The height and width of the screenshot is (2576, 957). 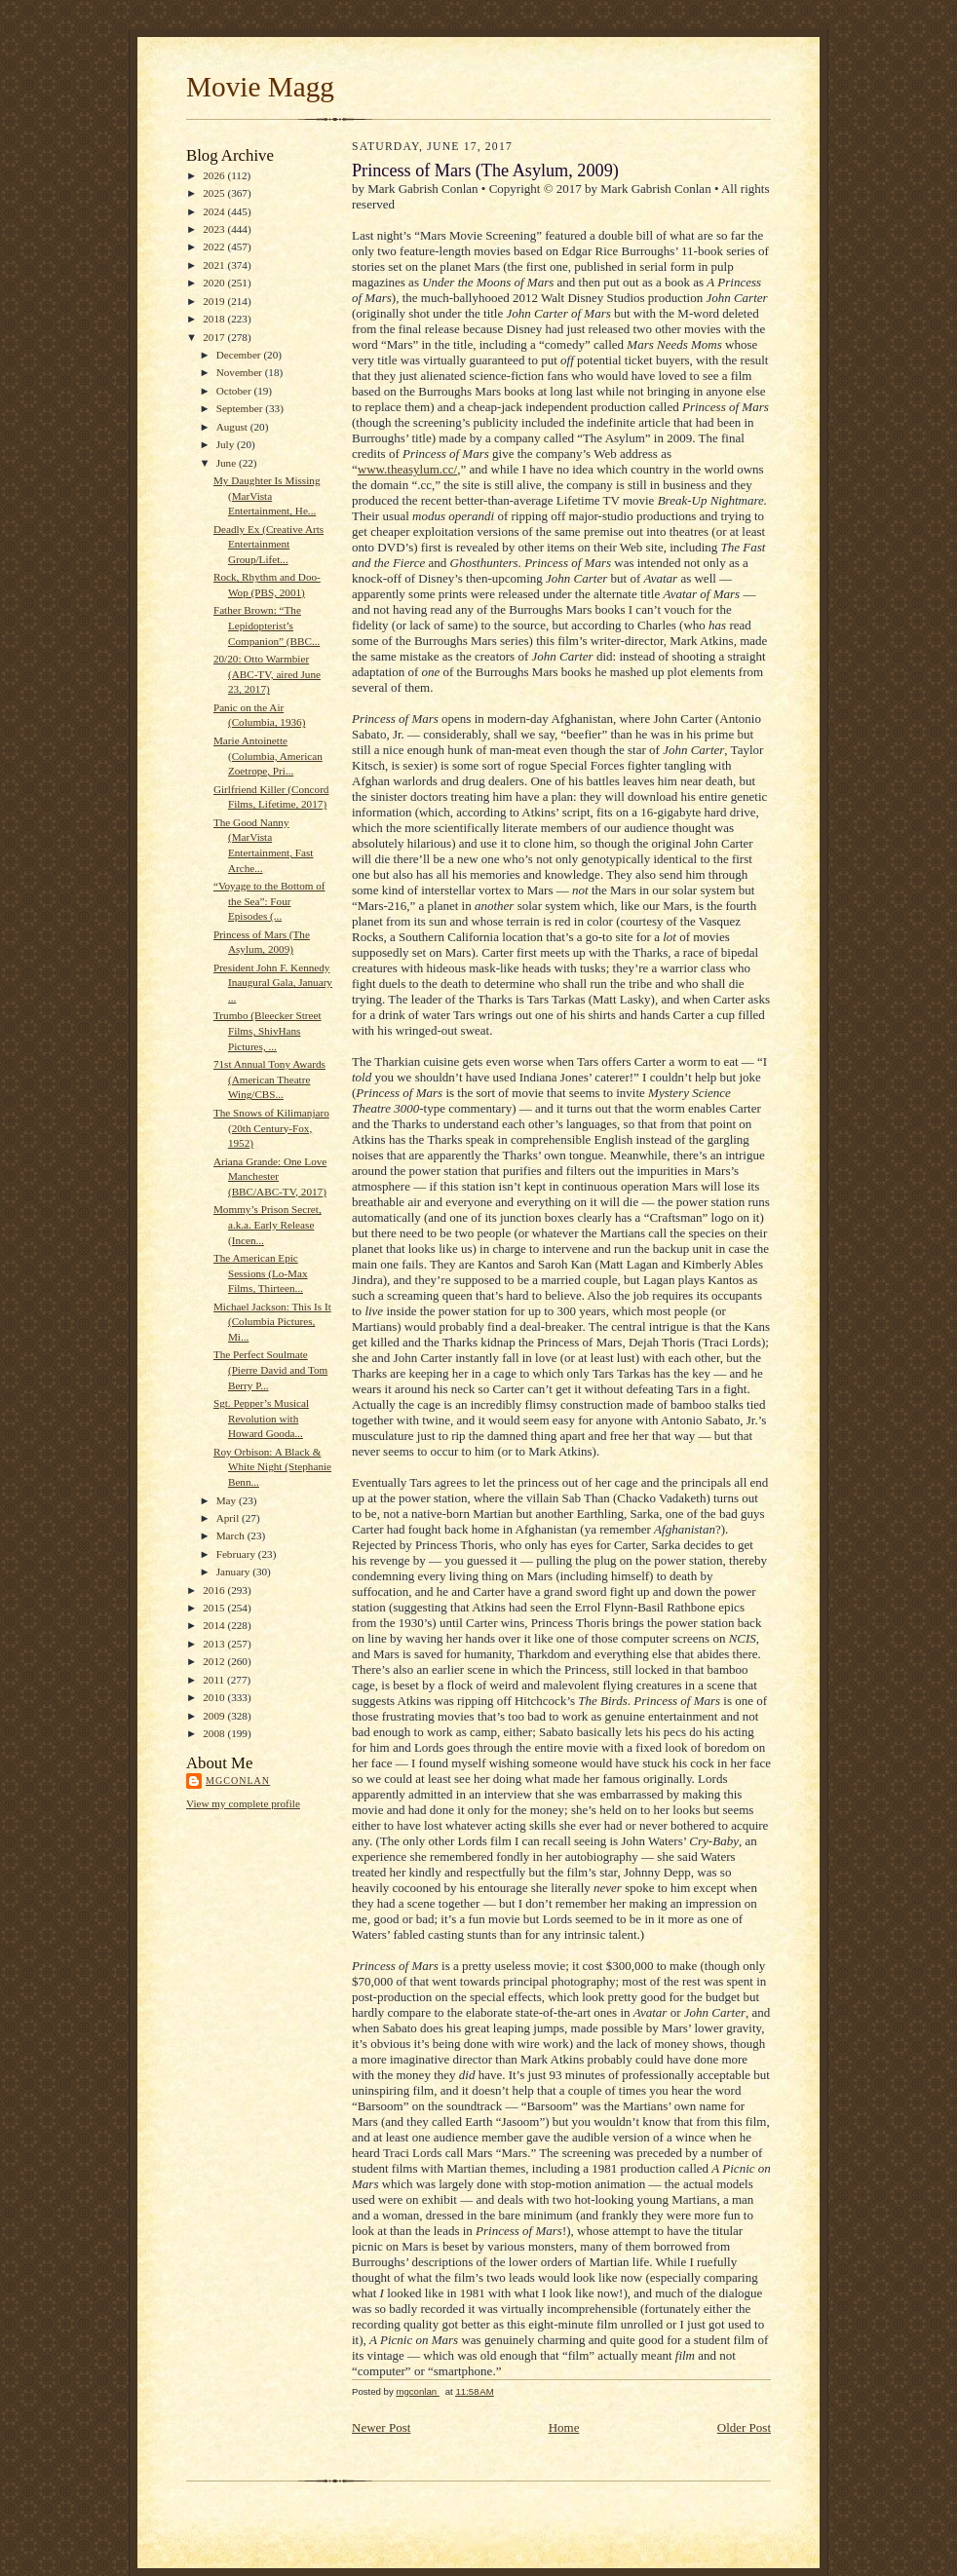 What do you see at coordinates (215, 301) in the screenshot?
I see `2019` at bounding box center [215, 301].